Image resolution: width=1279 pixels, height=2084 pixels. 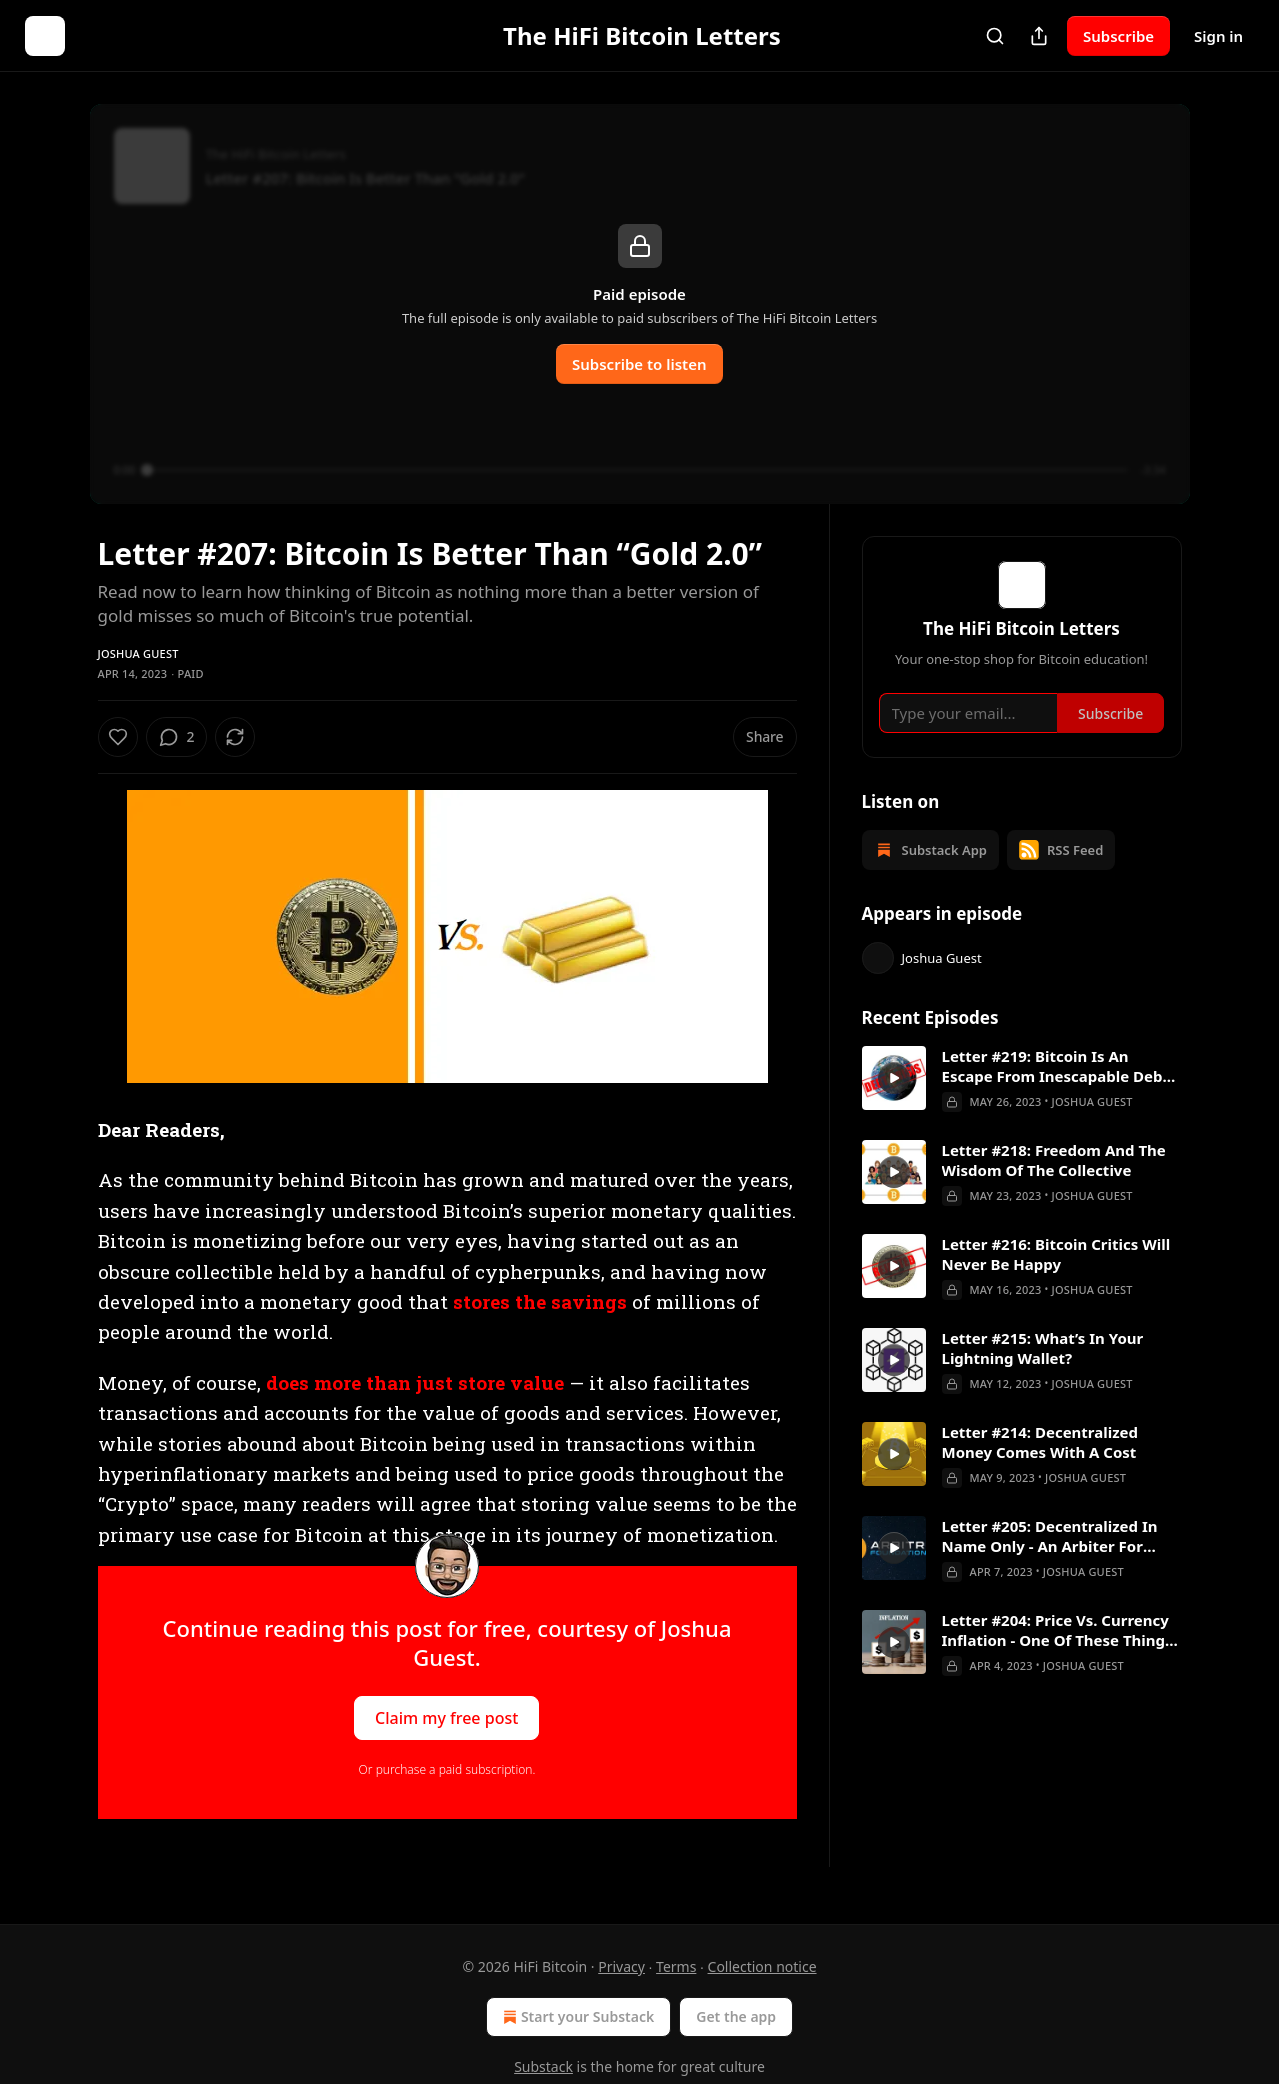 What do you see at coordinates (576, 2017) in the screenshot?
I see `Start your Substack` at bounding box center [576, 2017].